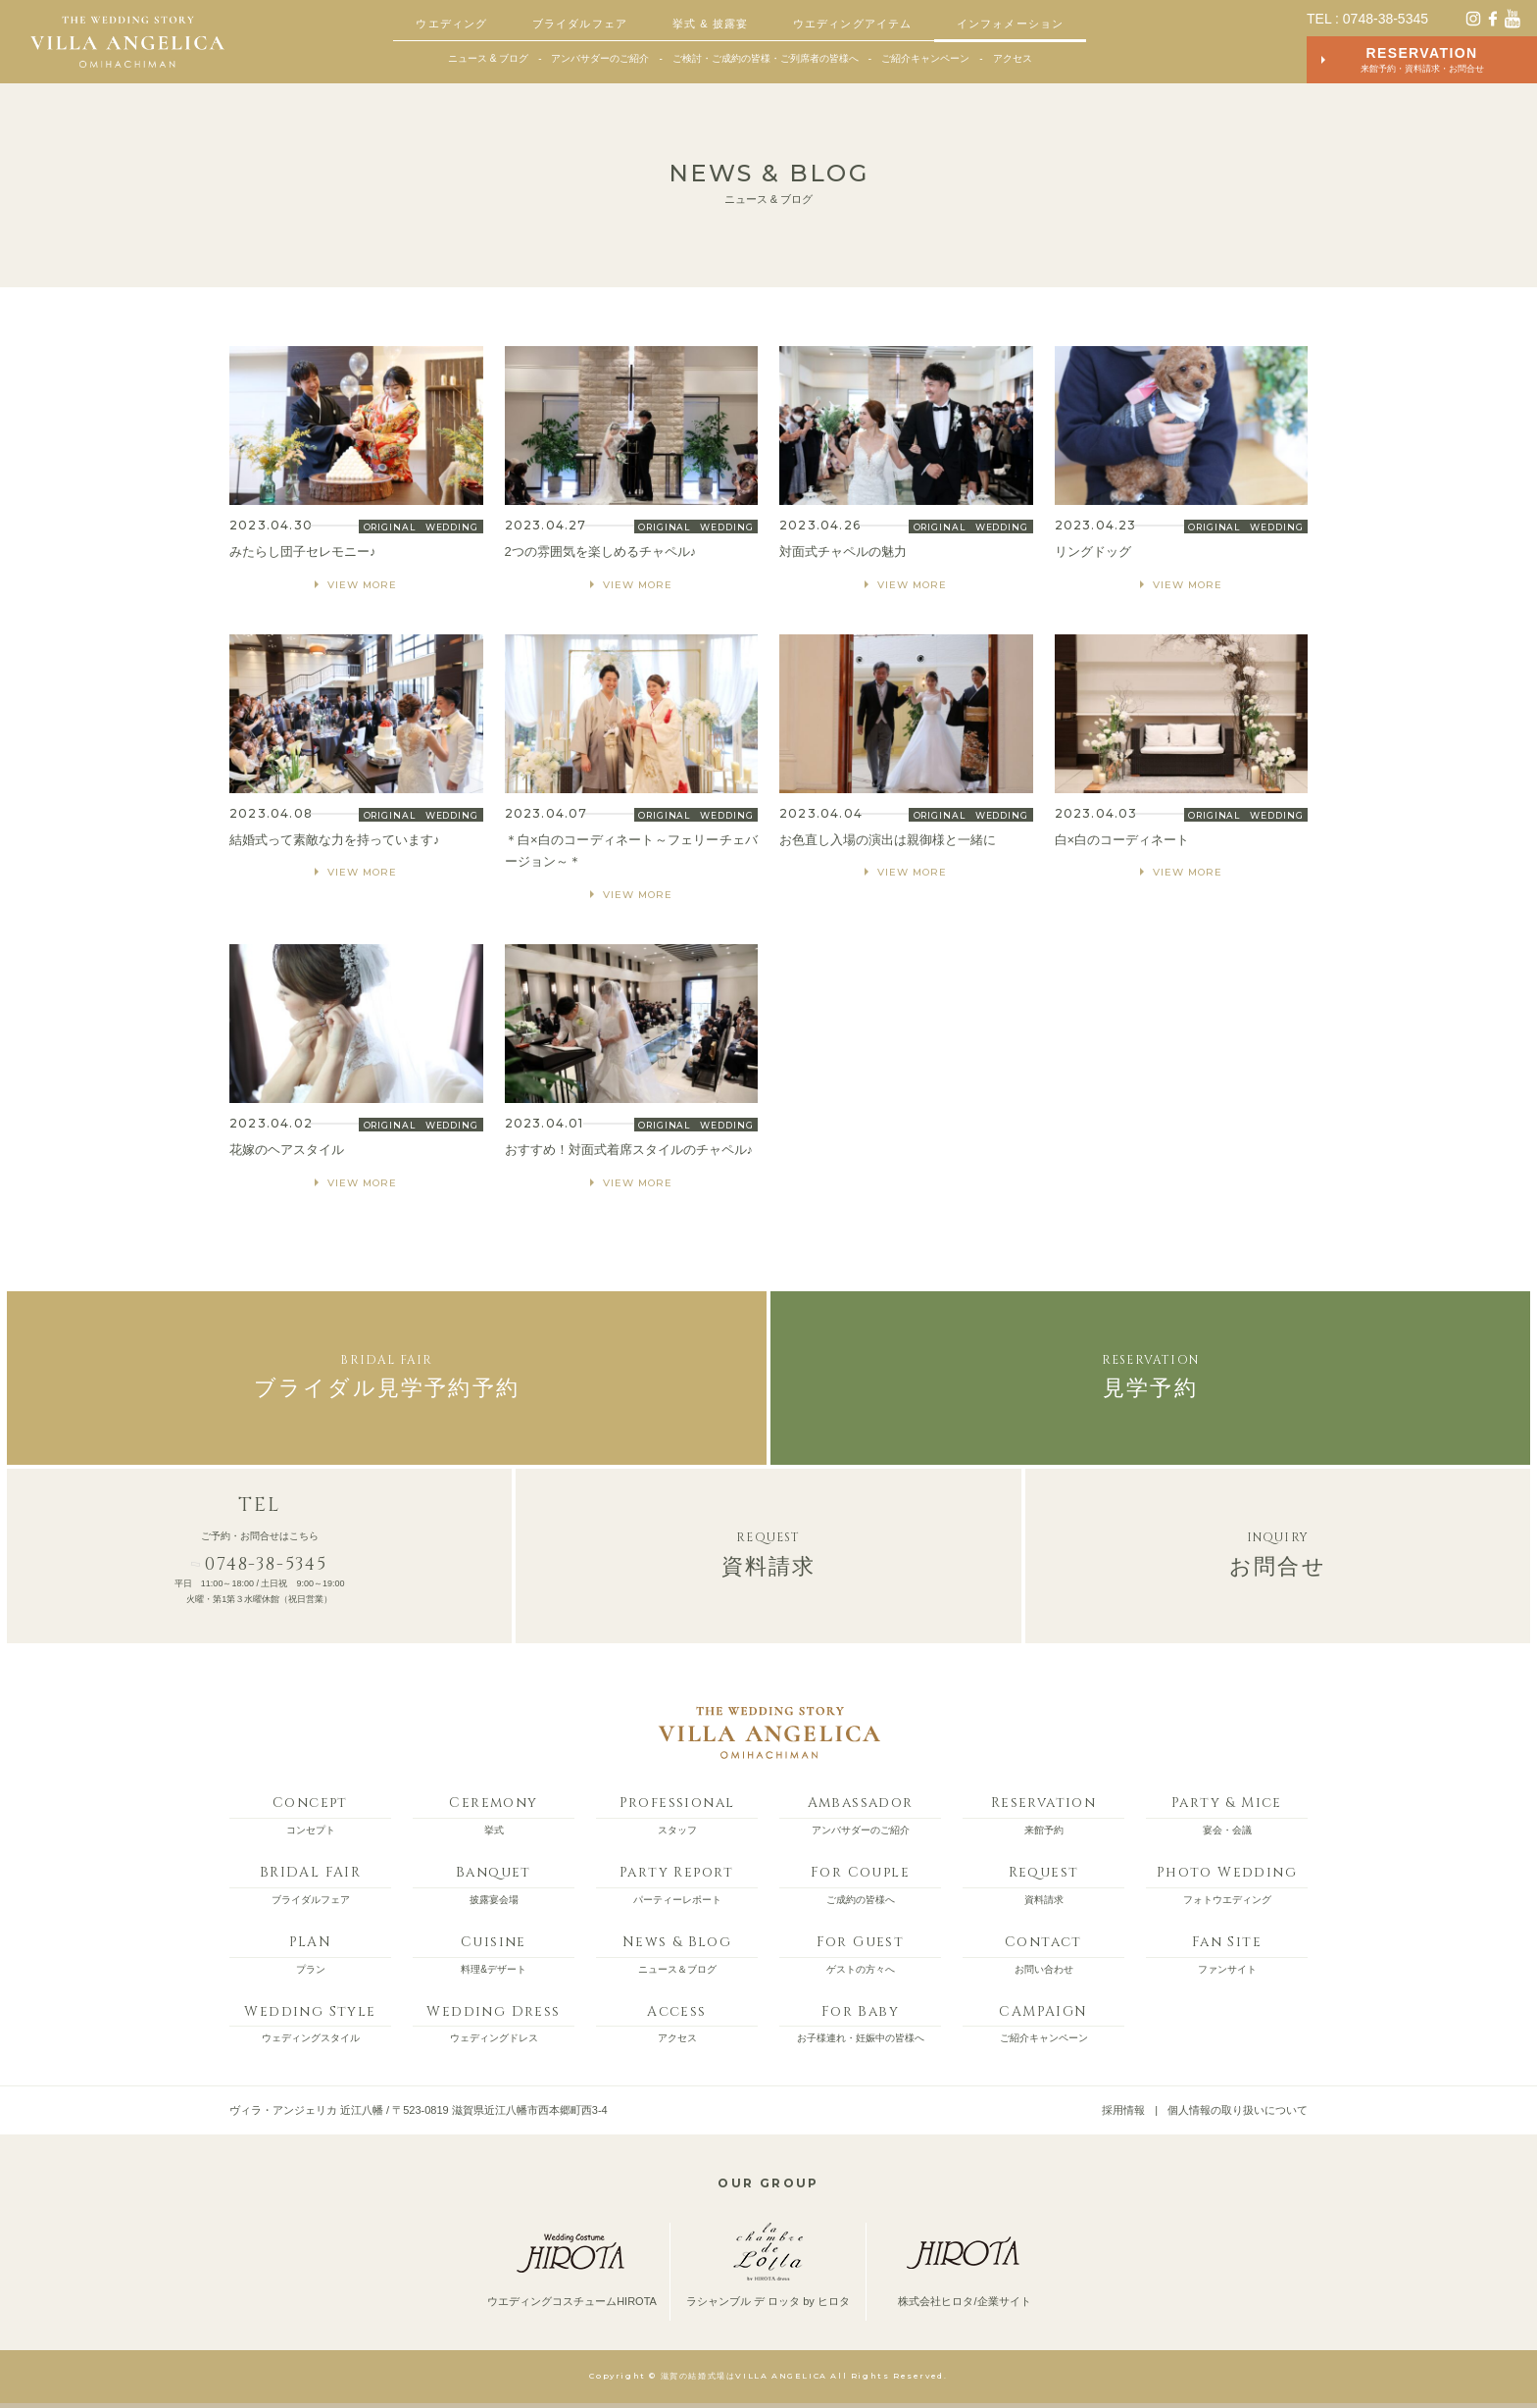 This screenshot has width=1537, height=2408. Describe the element at coordinates (852, 24) in the screenshot. I see `ウエディングアイテム` at that location.